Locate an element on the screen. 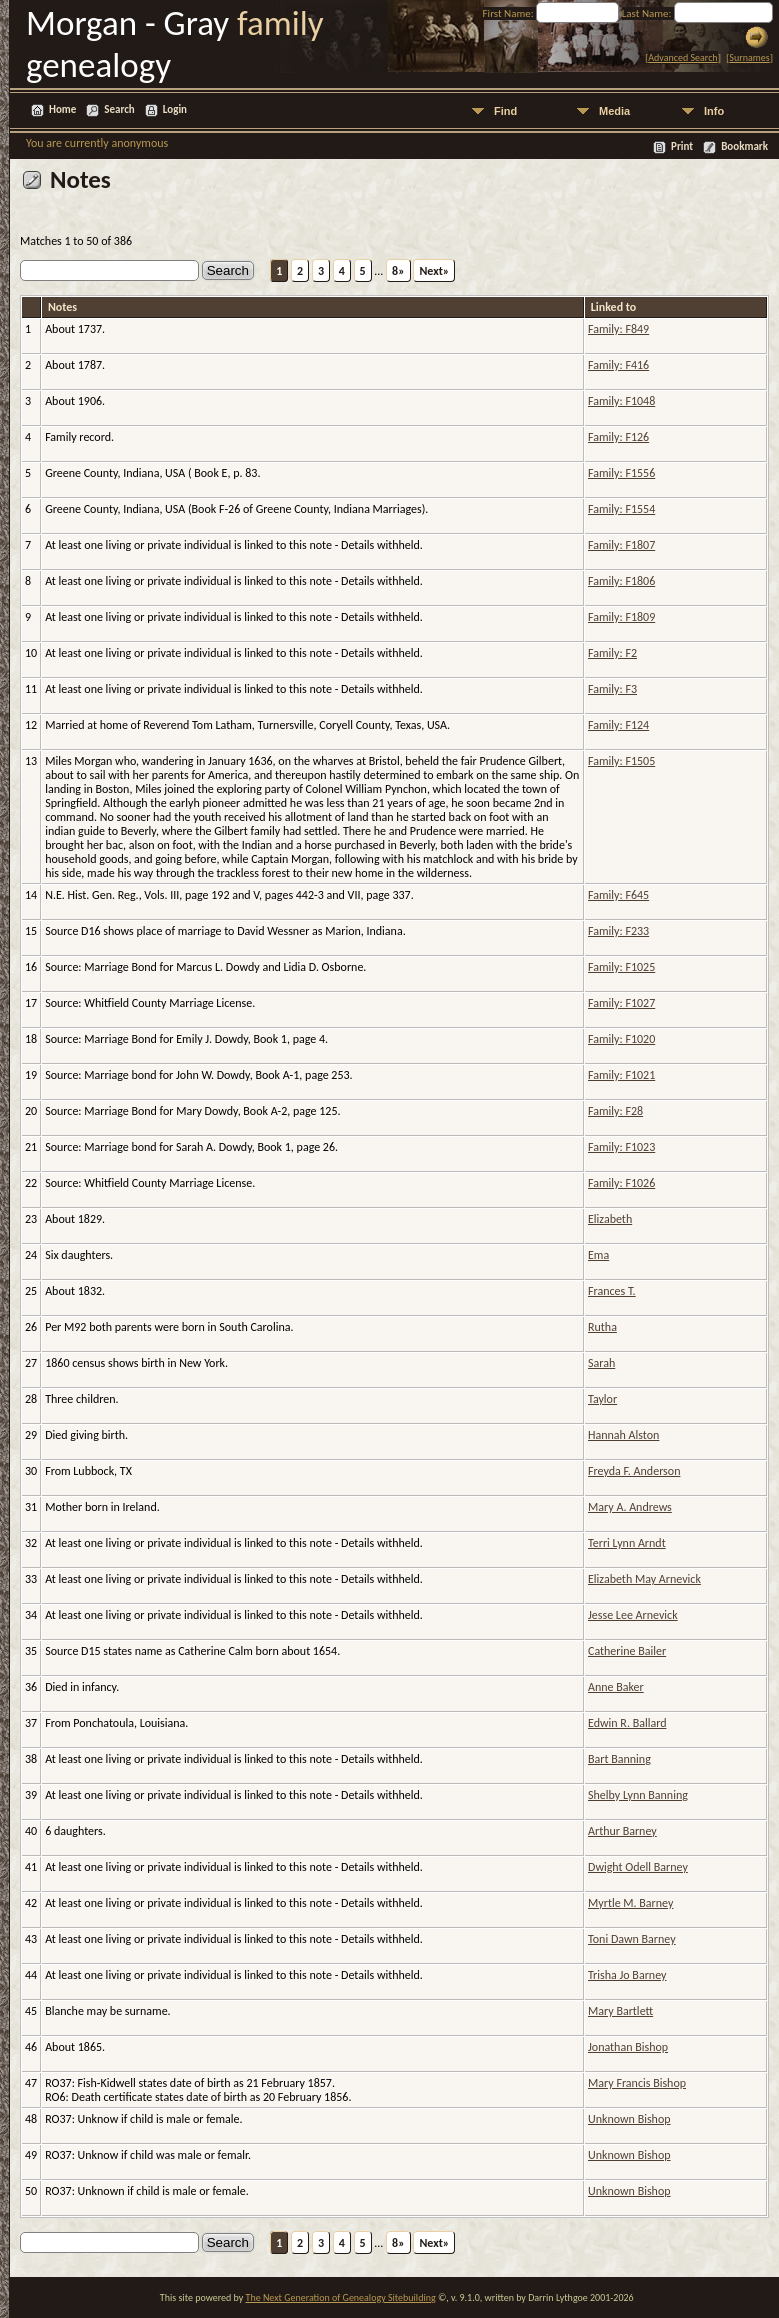 The height and width of the screenshot is (2318, 779). Edwin R. Ballard is located at coordinates (627, 1723).